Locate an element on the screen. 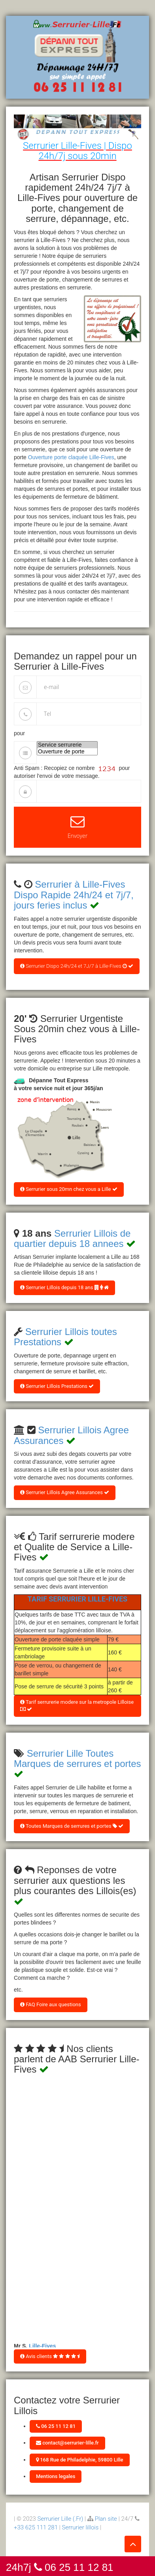  Serrurier lillois is located at coordinates (80, 2527).